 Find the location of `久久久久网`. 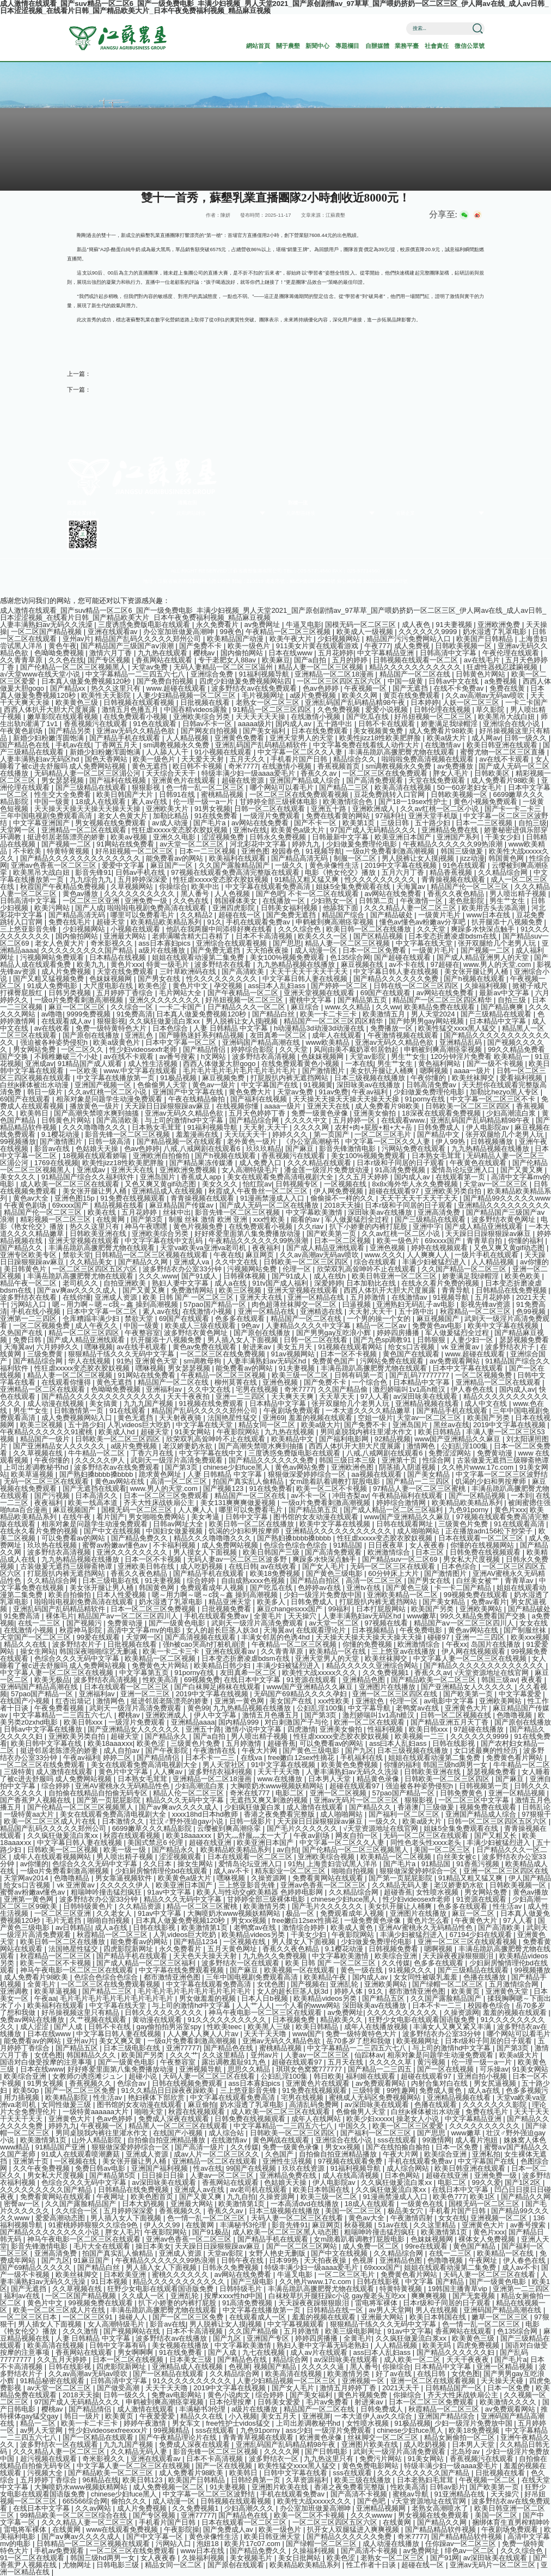

久久久久网 is located at coordinates (312, 1127).